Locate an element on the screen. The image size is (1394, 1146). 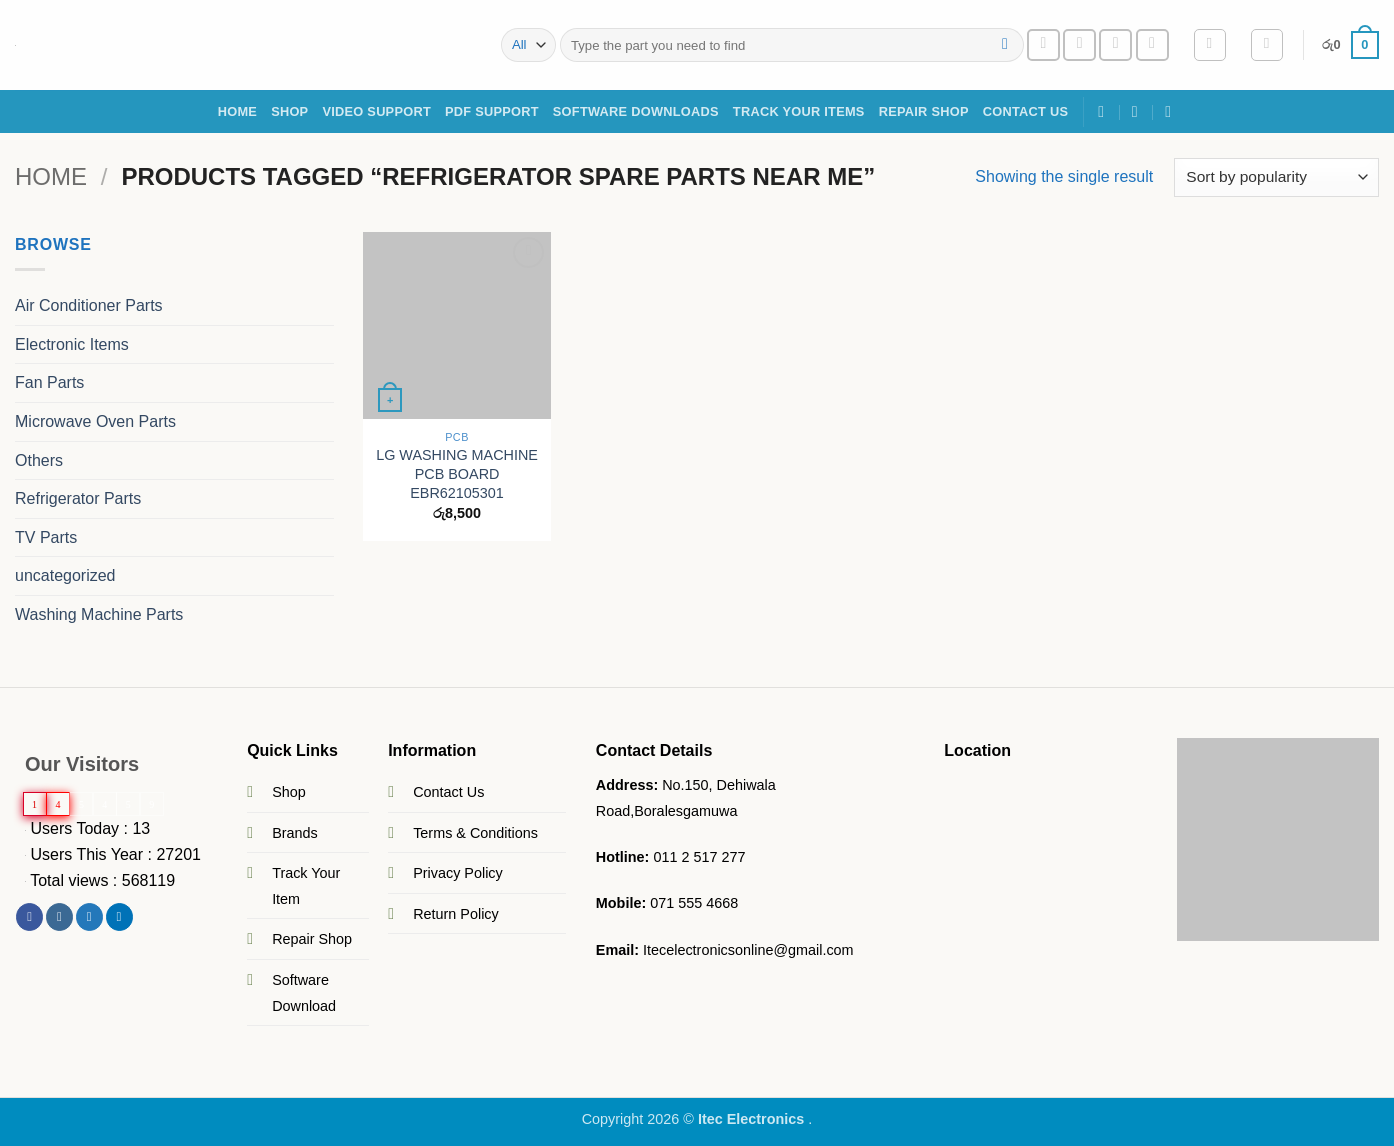
Others is located at coordinates (39, 459).